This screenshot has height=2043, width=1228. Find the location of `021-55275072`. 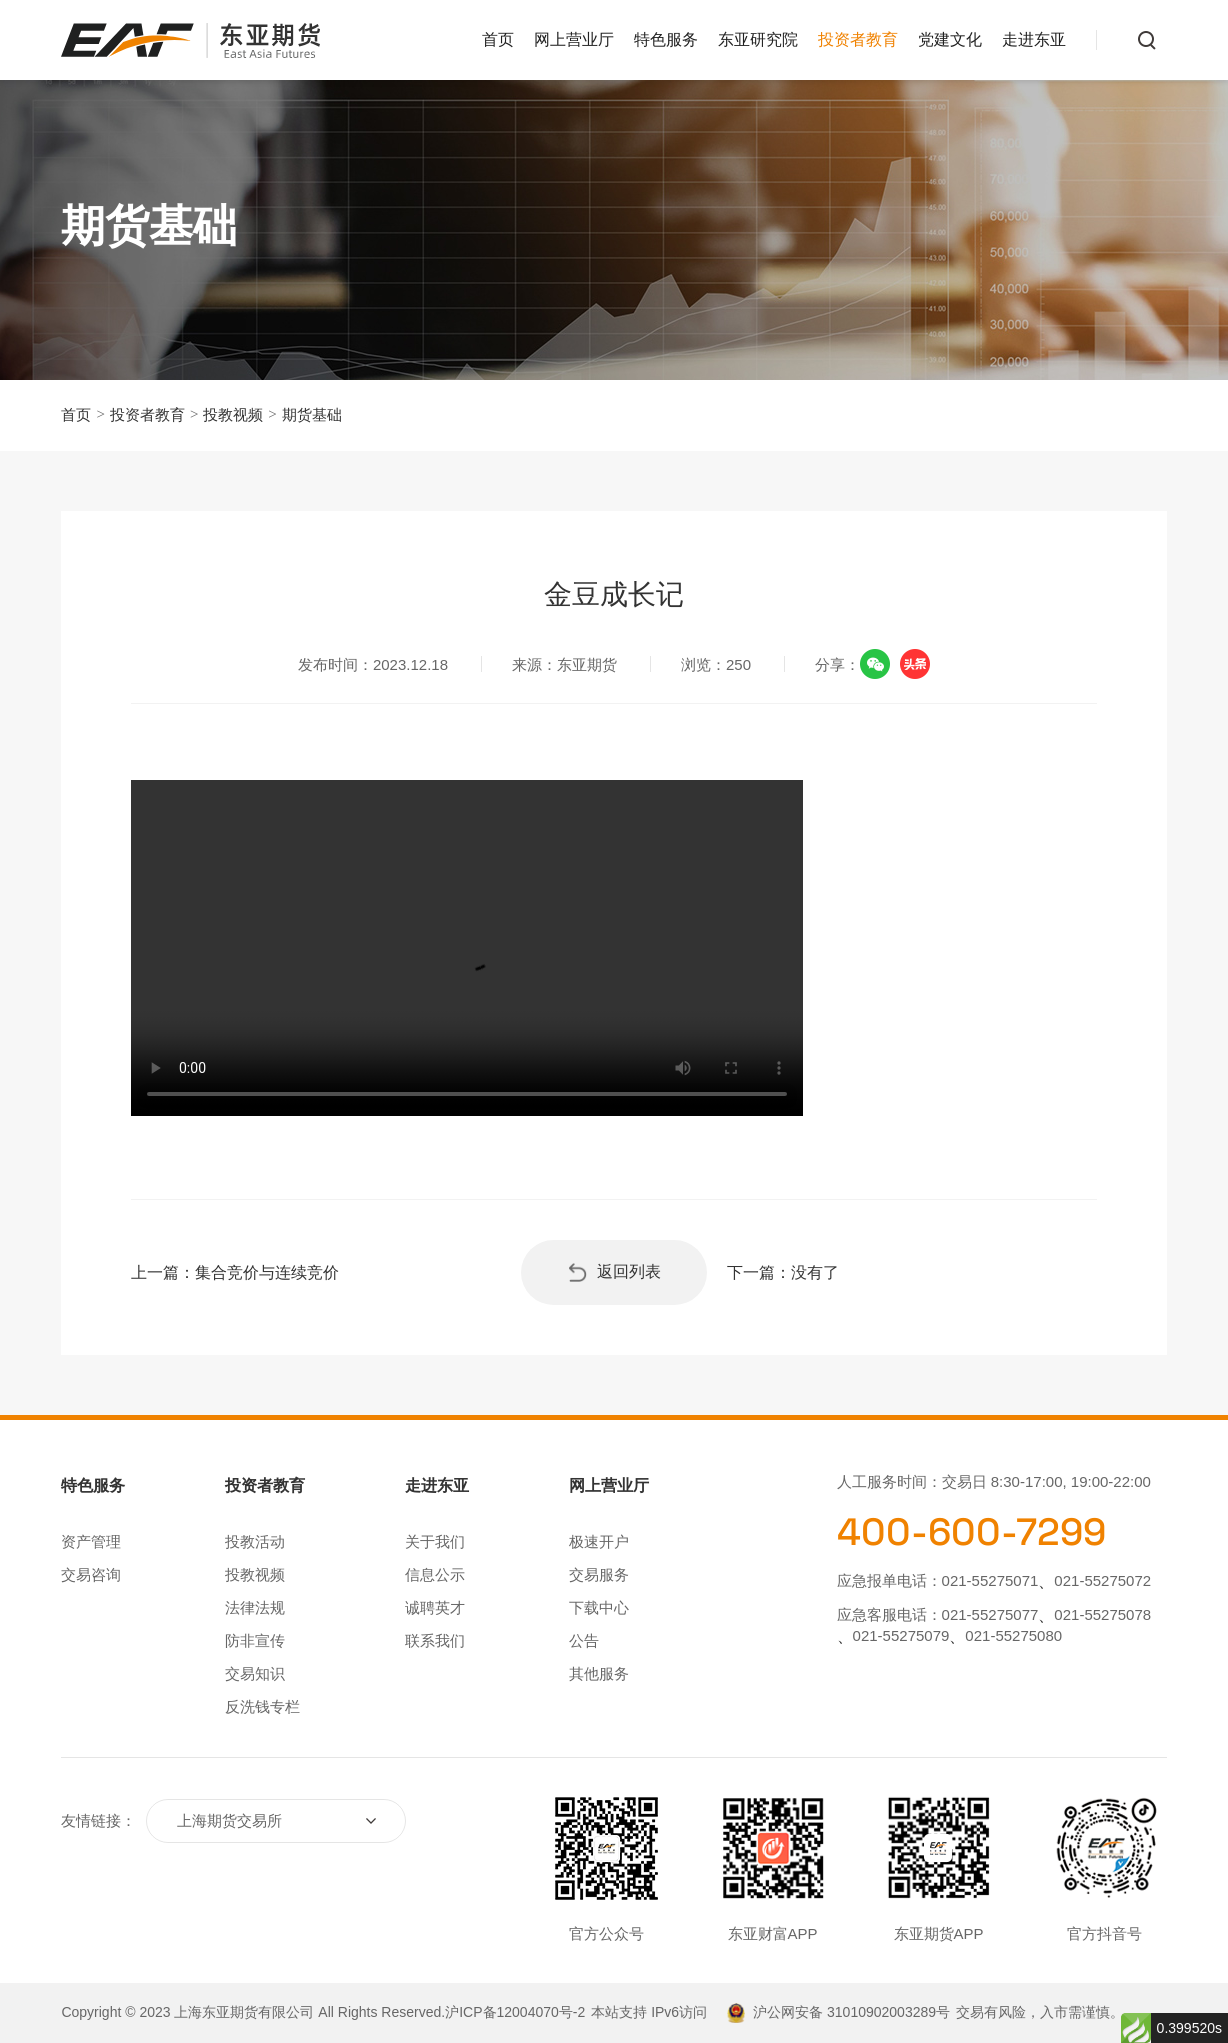

021-55275072 is located at coordinates (1102, 1580).